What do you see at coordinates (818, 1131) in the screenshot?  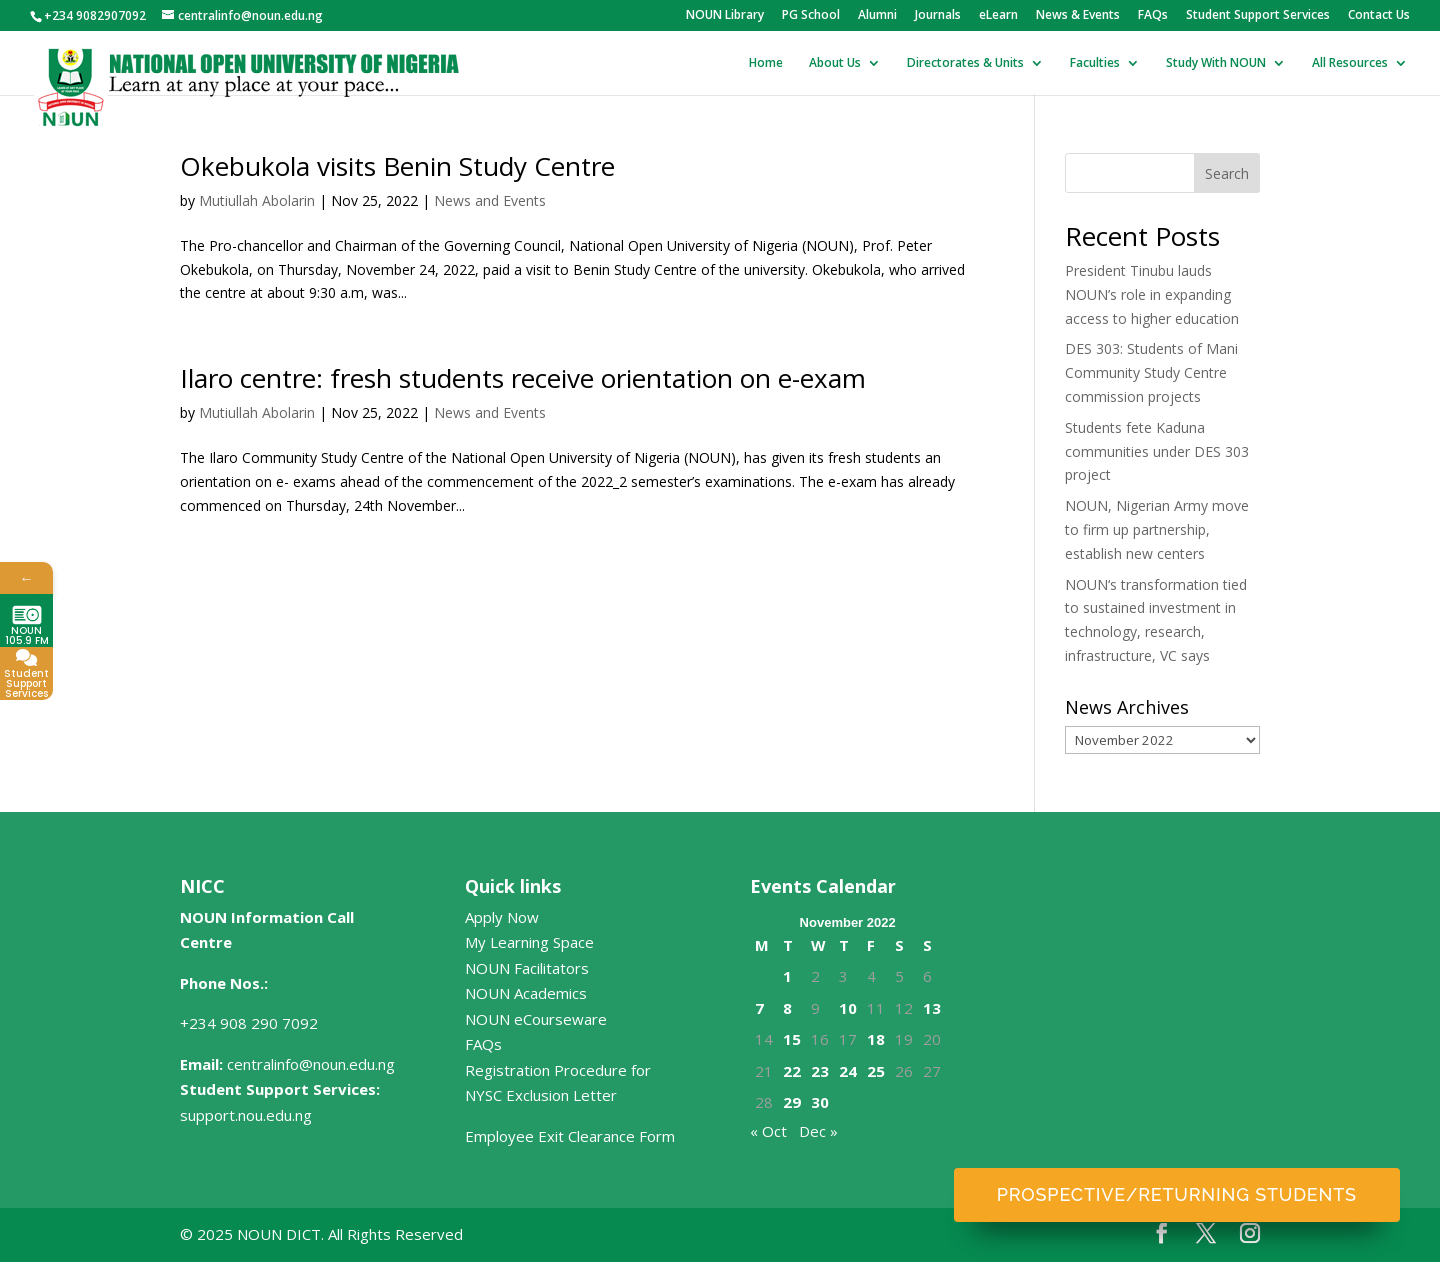 I see `Dec »` at bounding box center [818, 1131].